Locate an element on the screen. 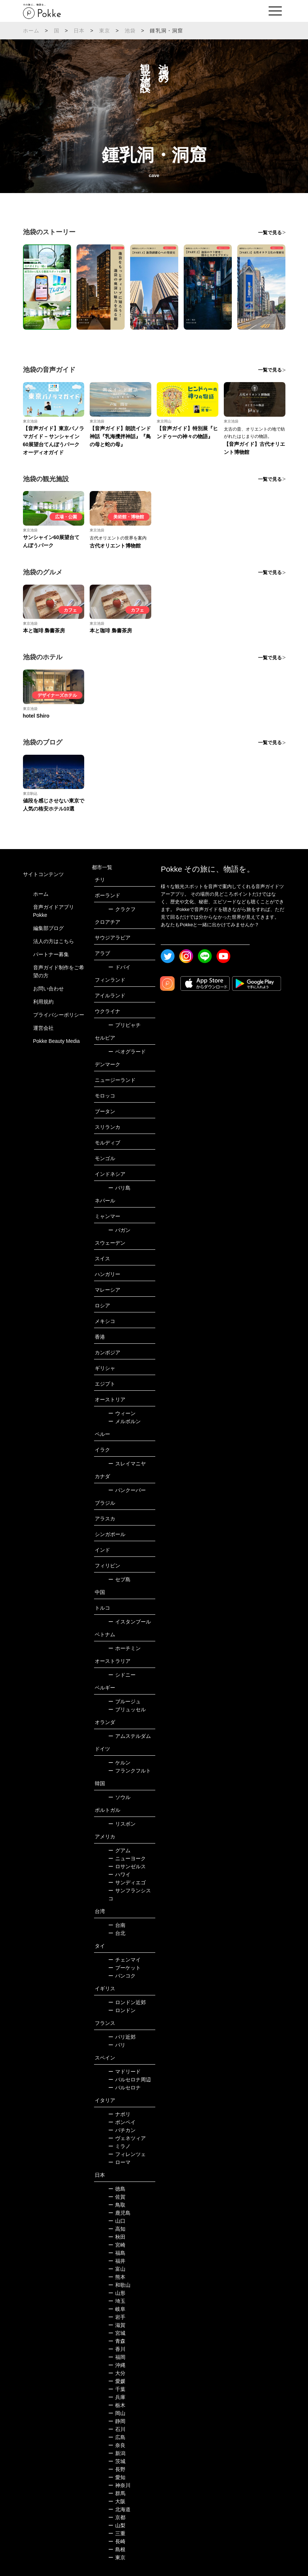 This screenshot has width=308, height=2576. 石川 is located at coordinates (116, 2429).